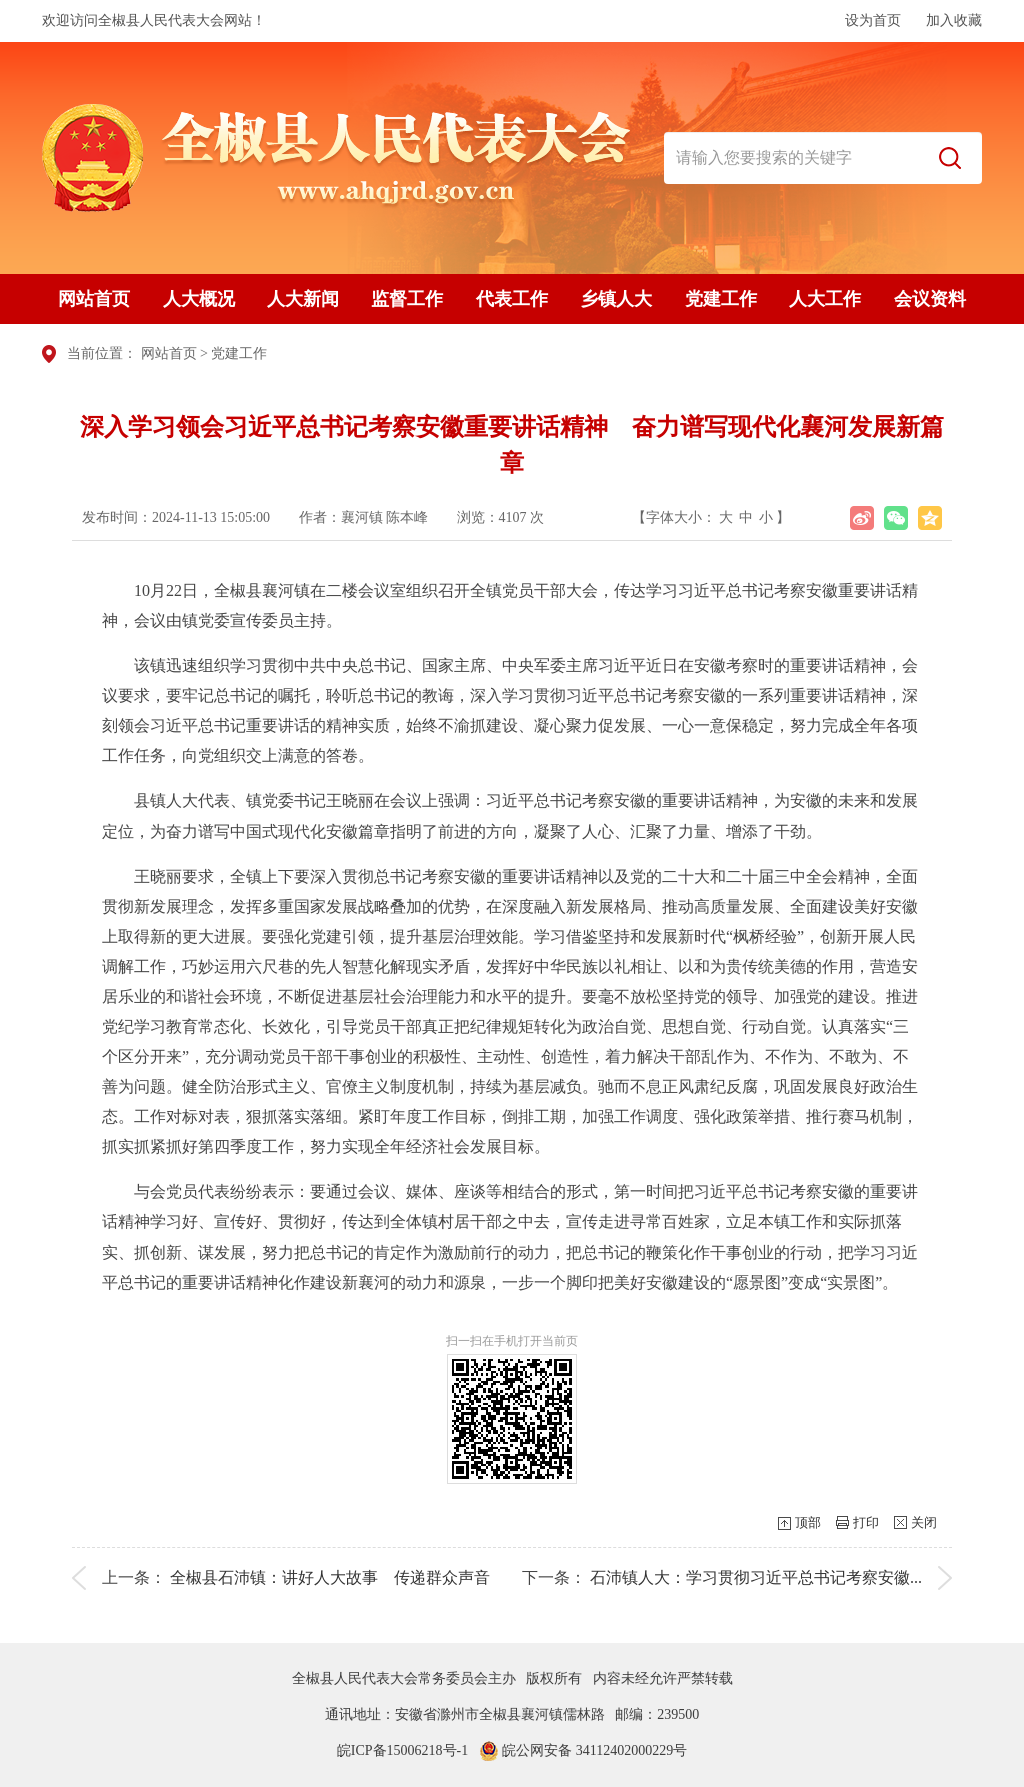  What do you see at coordinates (825, 299) in the screenshot?
I see `人大工作` at bounding box center [825, 299].